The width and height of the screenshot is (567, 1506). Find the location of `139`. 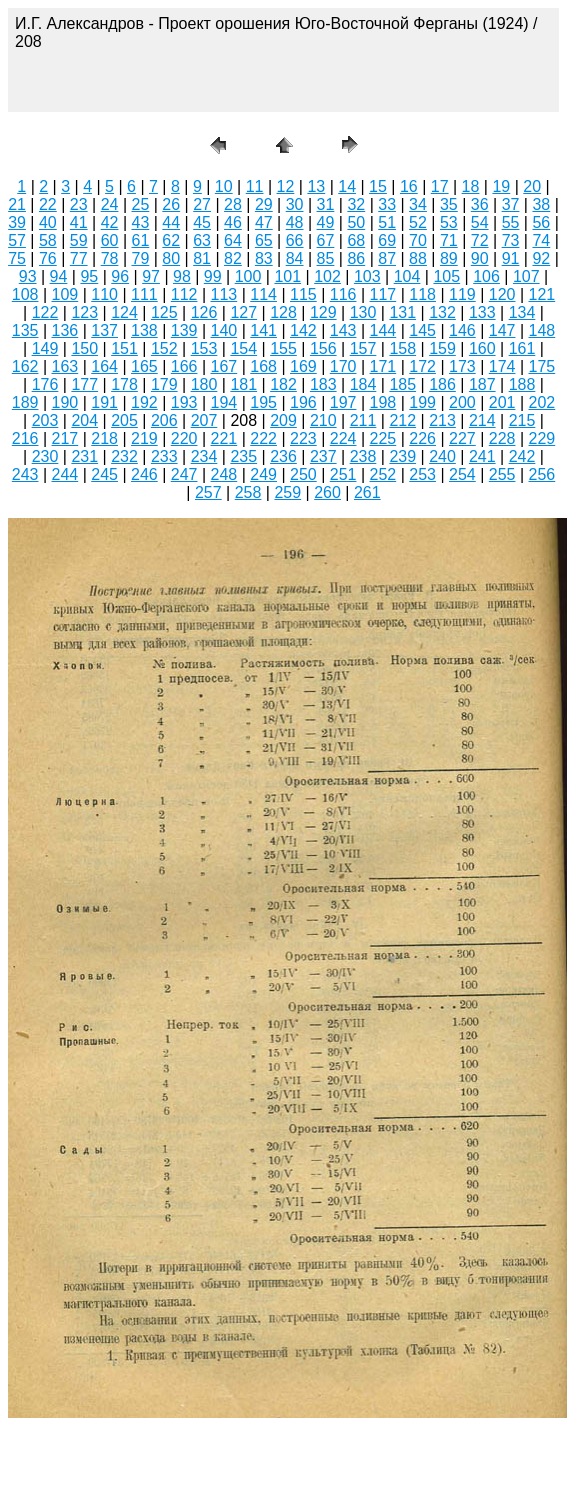

139 is located at coordinates (184, 330).